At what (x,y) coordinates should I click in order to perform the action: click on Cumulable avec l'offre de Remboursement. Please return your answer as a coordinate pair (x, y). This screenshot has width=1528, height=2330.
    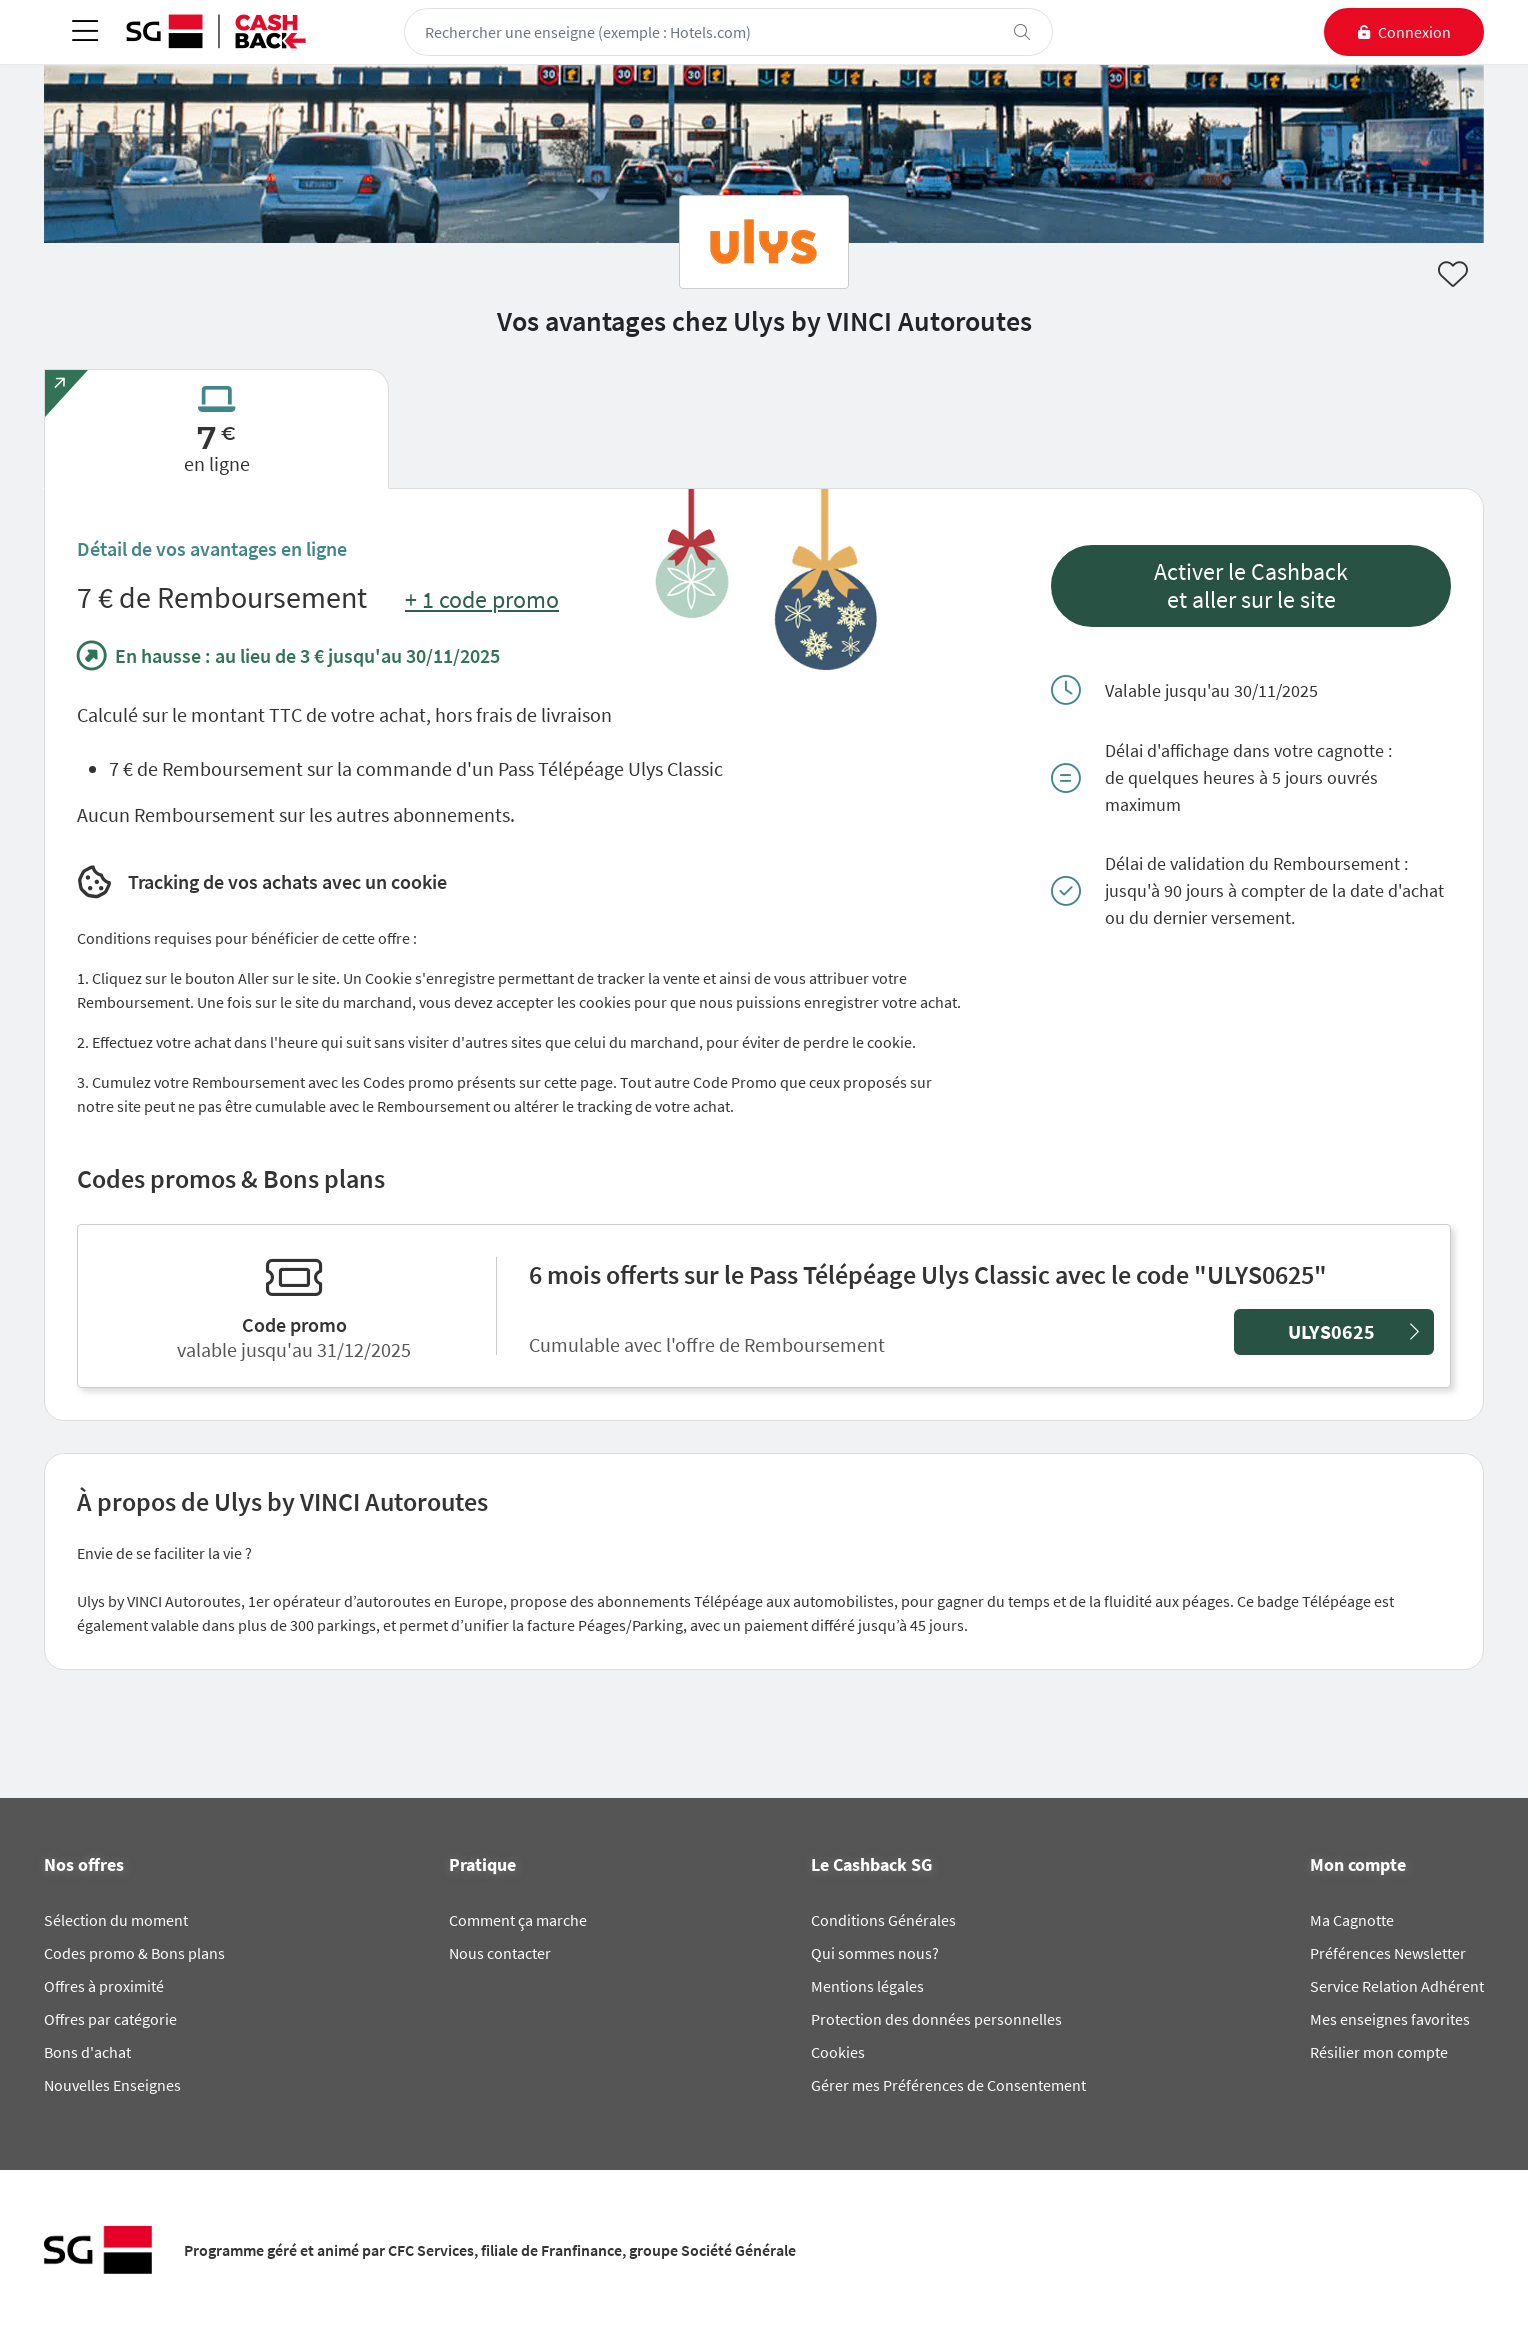
    Looking at the image, I should click on (711, 1345).